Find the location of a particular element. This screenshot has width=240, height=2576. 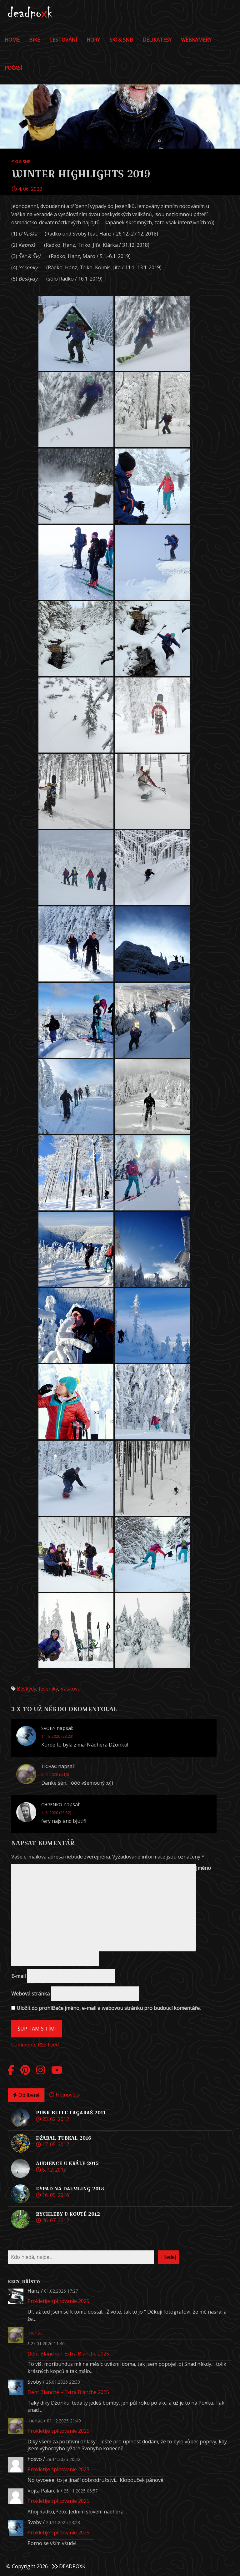

Nejnovější is located at coordinates (64, 2094).